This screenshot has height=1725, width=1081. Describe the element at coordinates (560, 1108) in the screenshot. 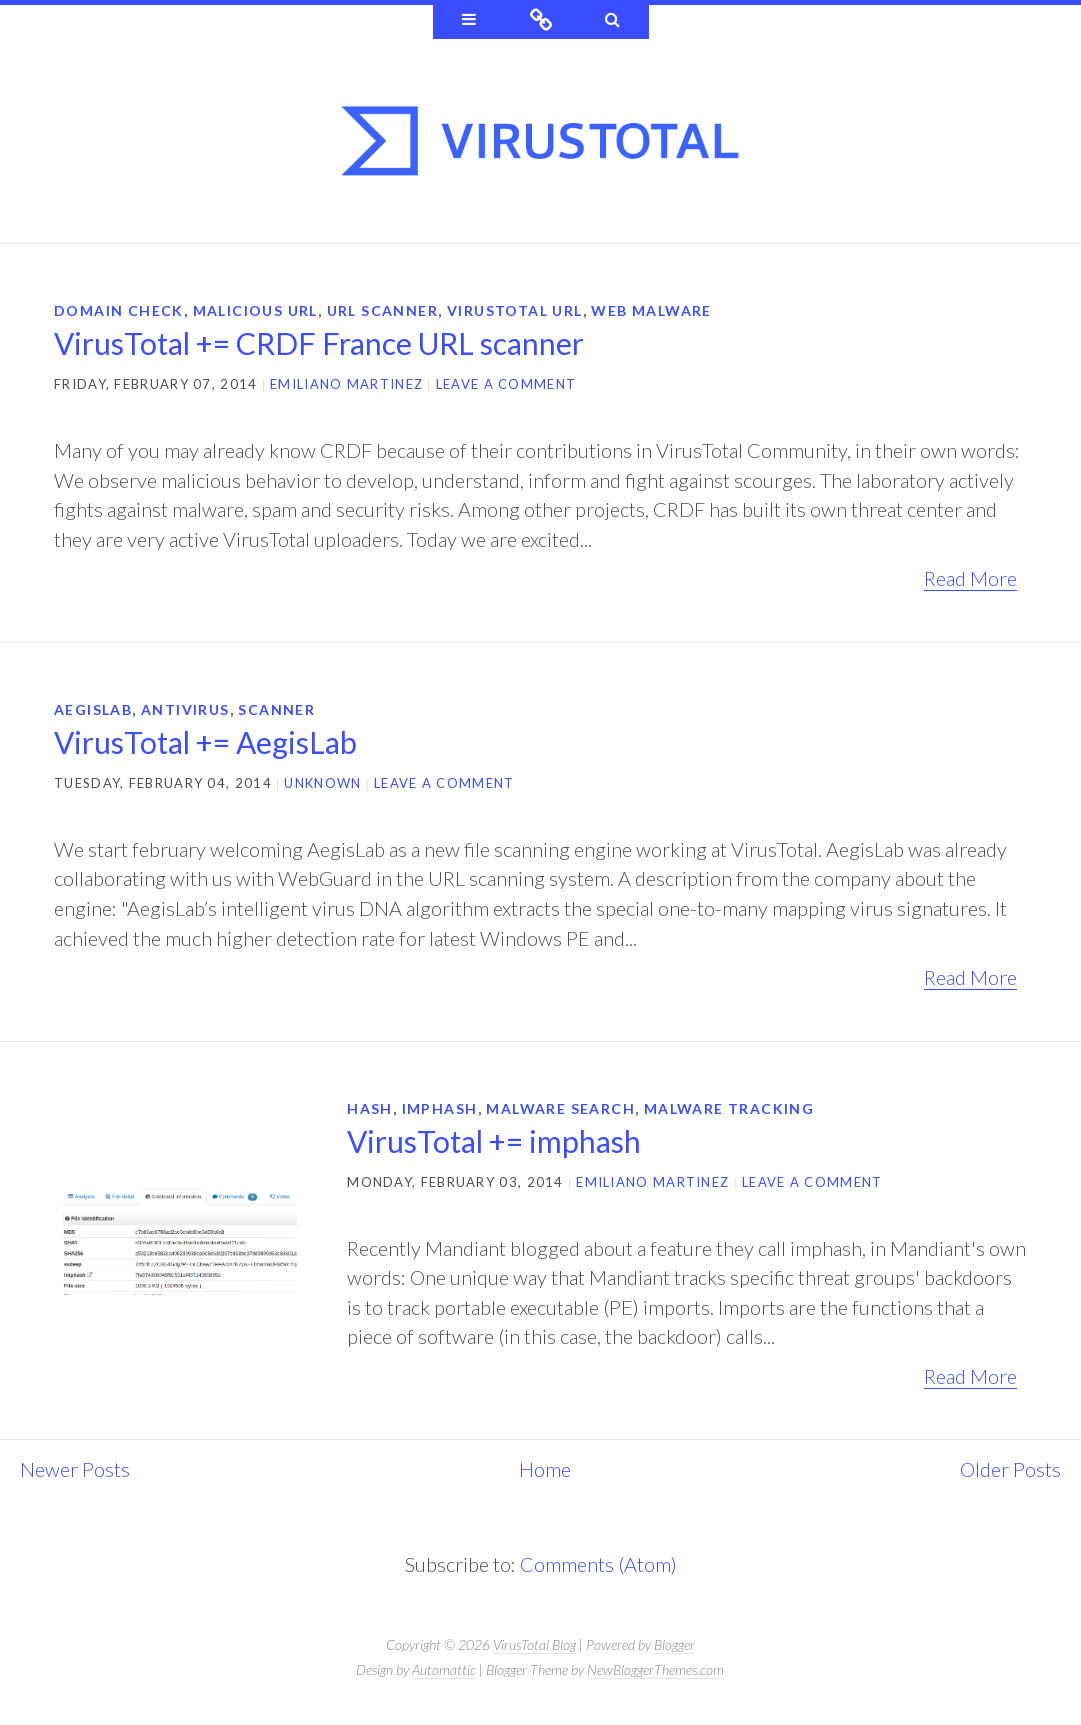

I see `malware search` at that location.